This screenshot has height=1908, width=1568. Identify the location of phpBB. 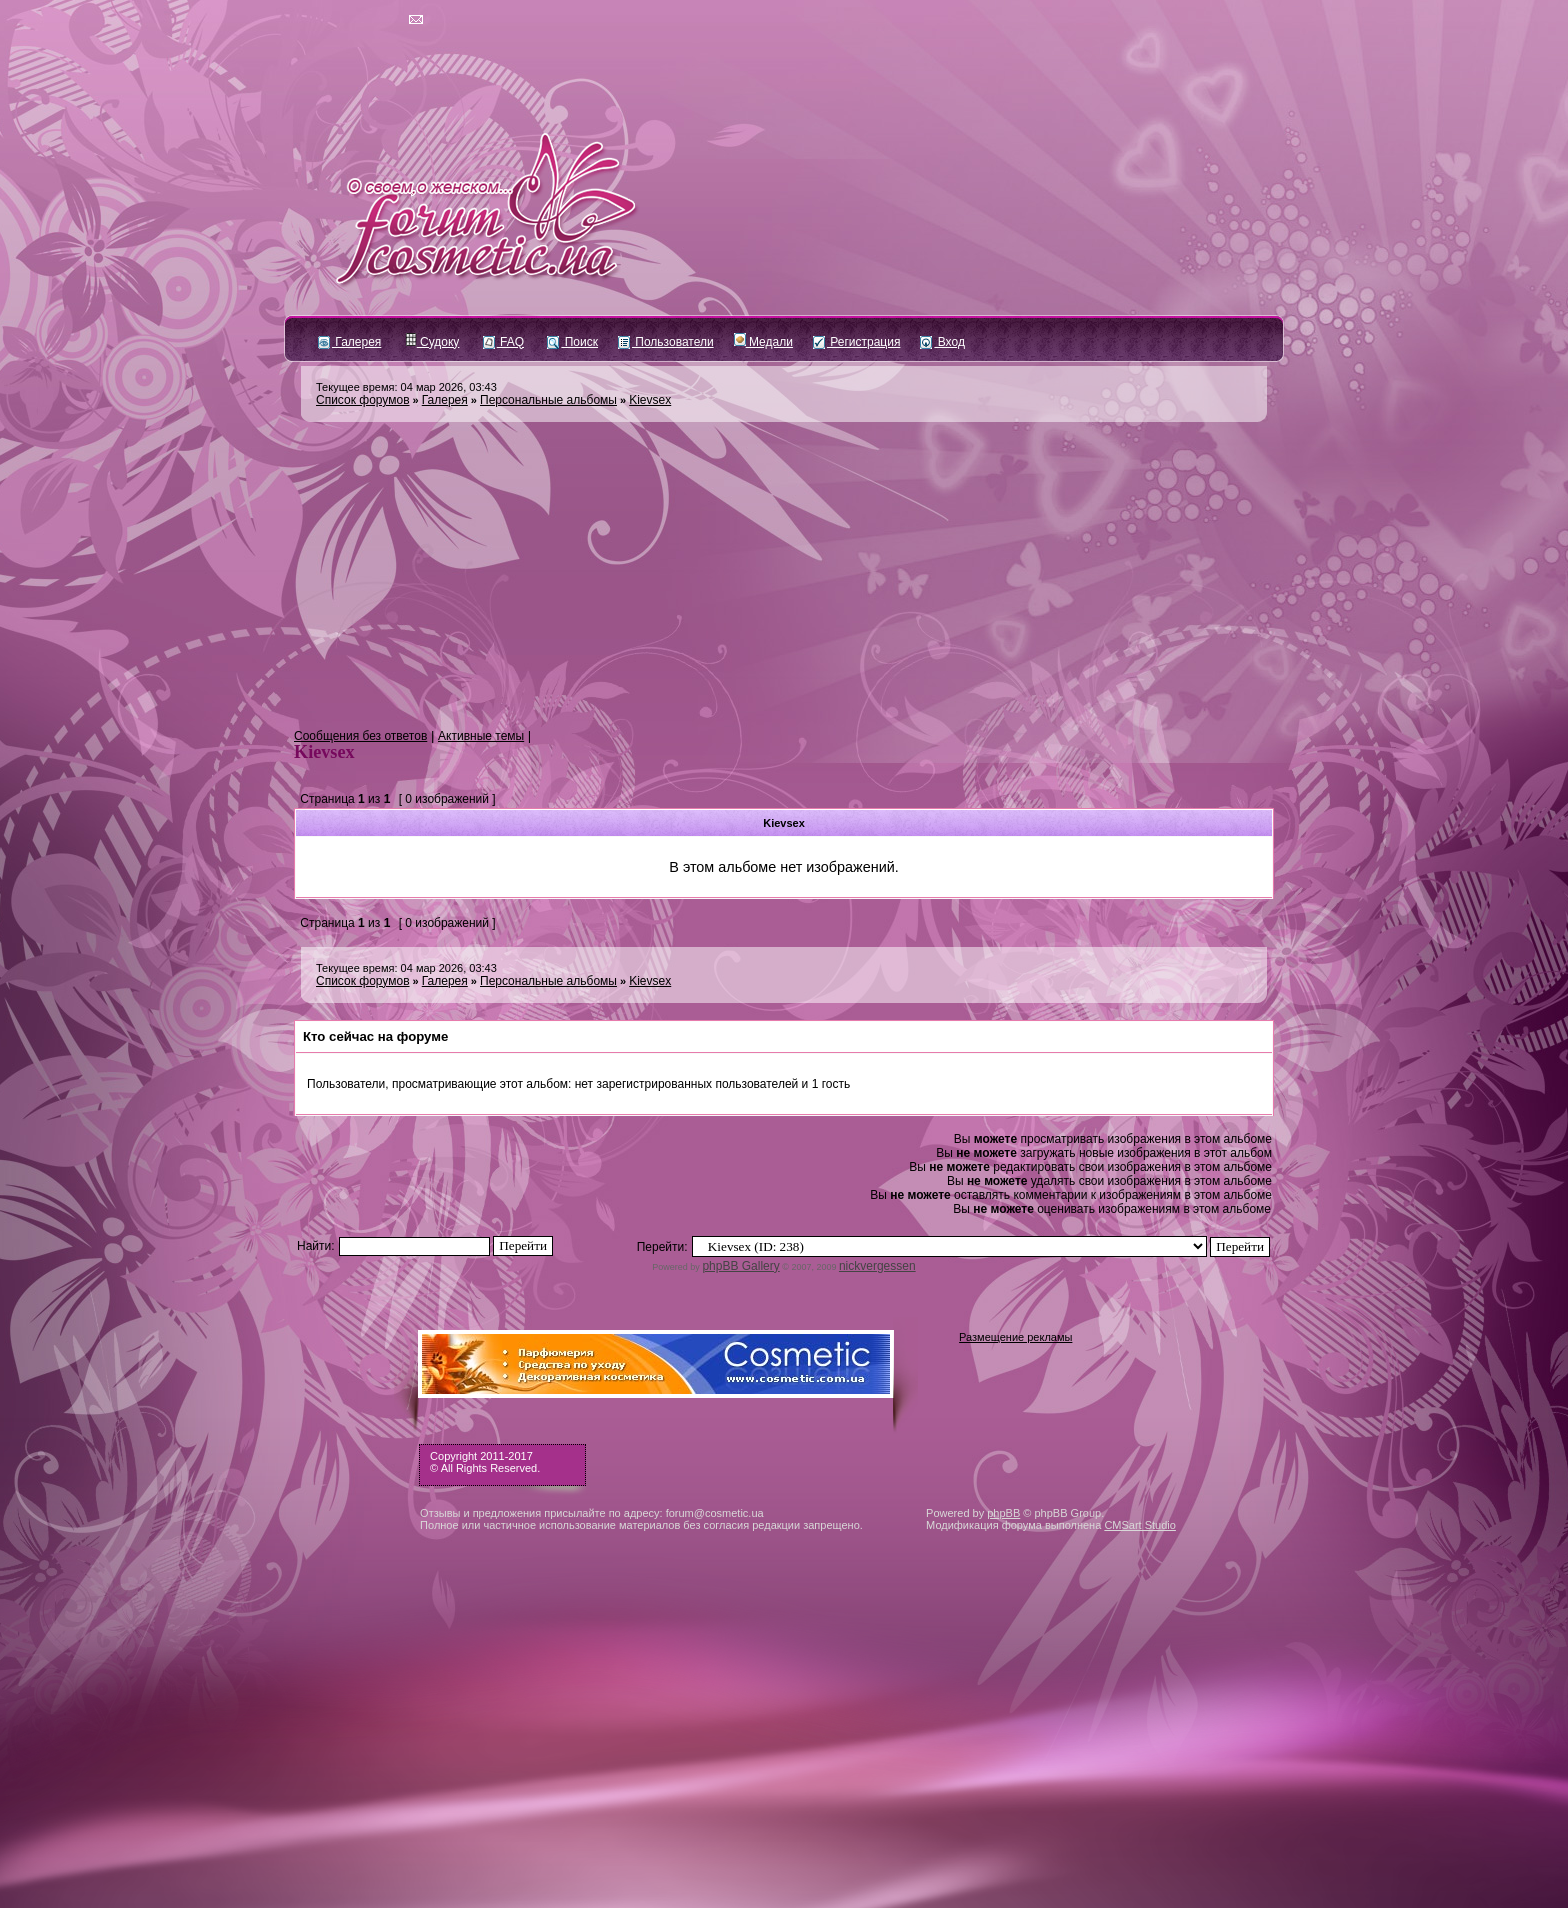
(1003, 1513).